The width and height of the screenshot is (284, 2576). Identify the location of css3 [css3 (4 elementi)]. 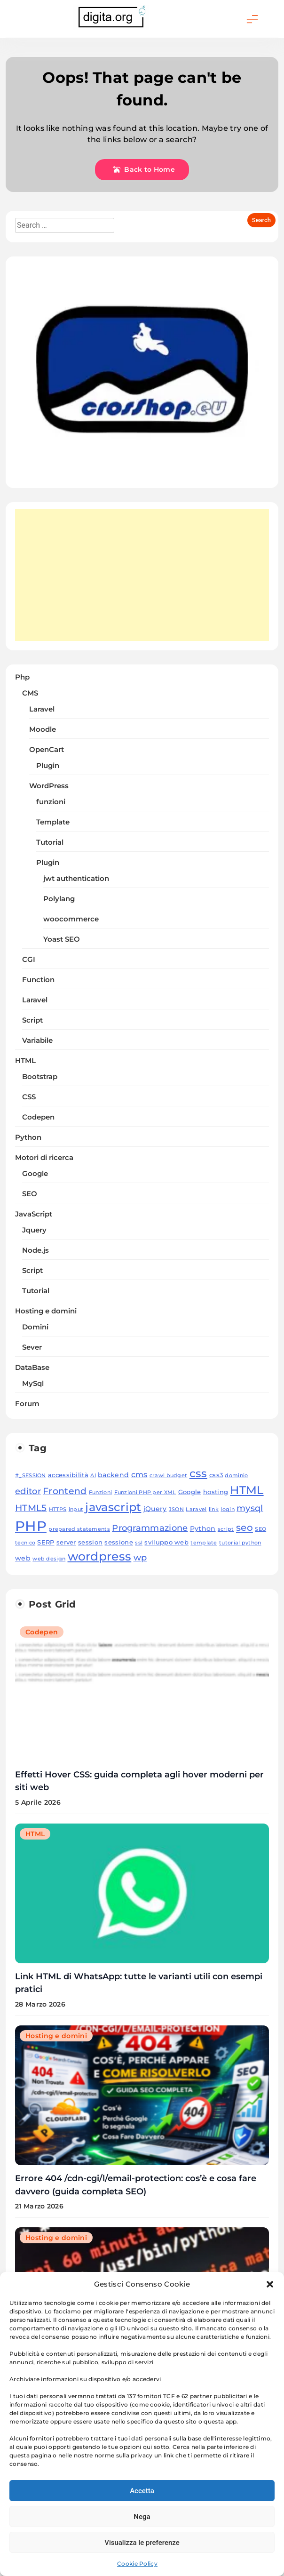
(216, 1475).